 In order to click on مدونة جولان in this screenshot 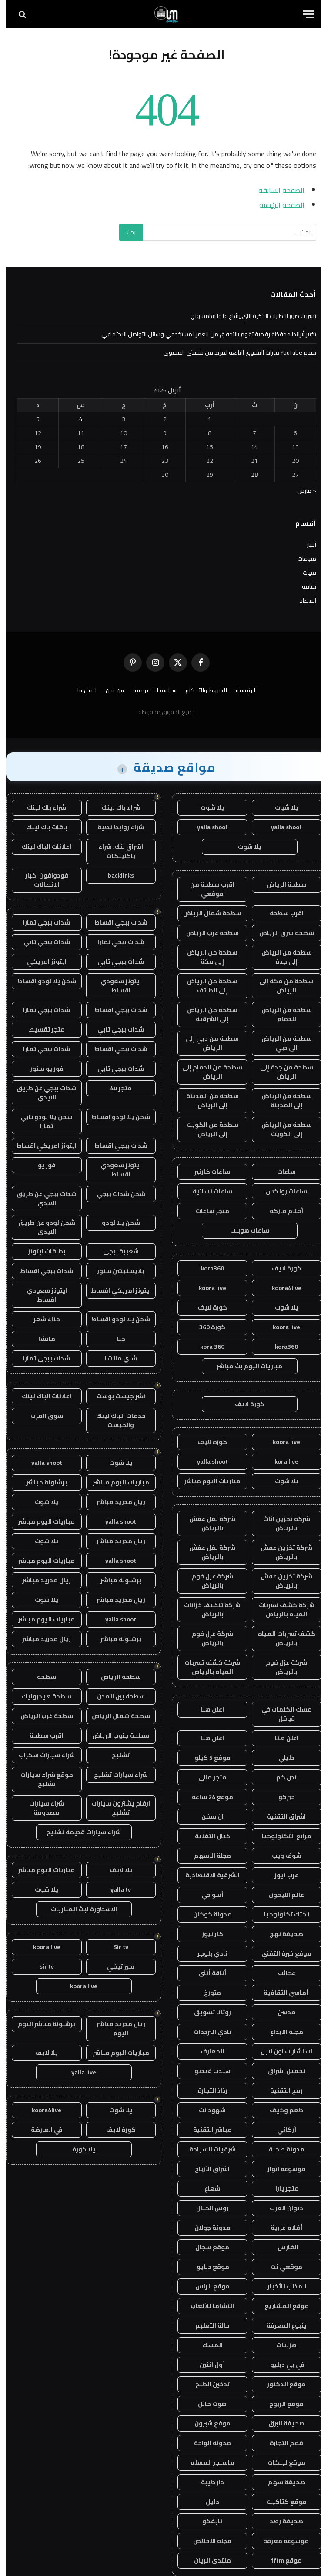, I will do `click(206, 2227)`.